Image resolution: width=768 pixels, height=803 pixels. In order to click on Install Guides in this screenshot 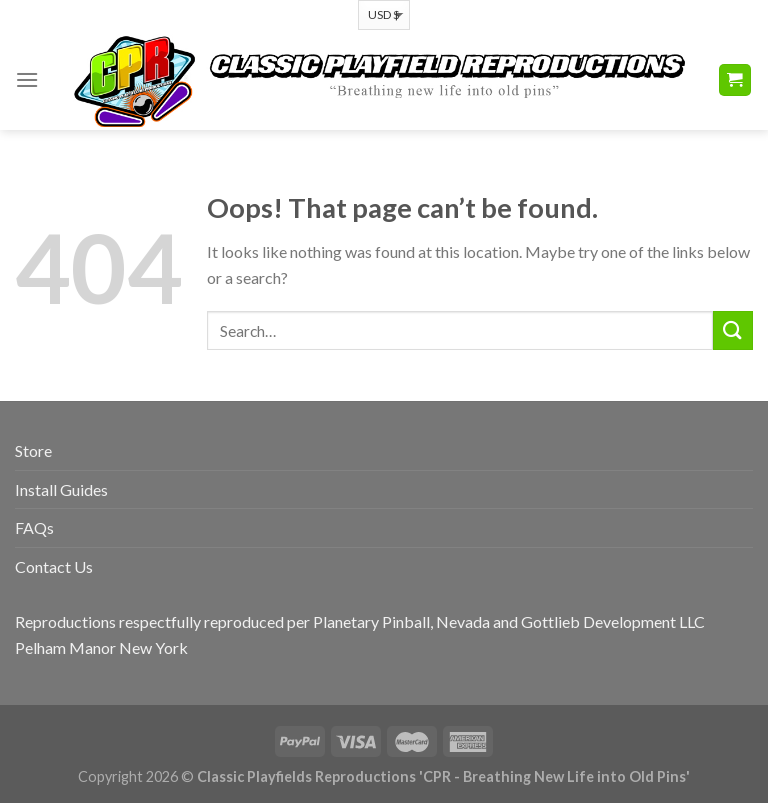, I will do `click(61, 489)`.